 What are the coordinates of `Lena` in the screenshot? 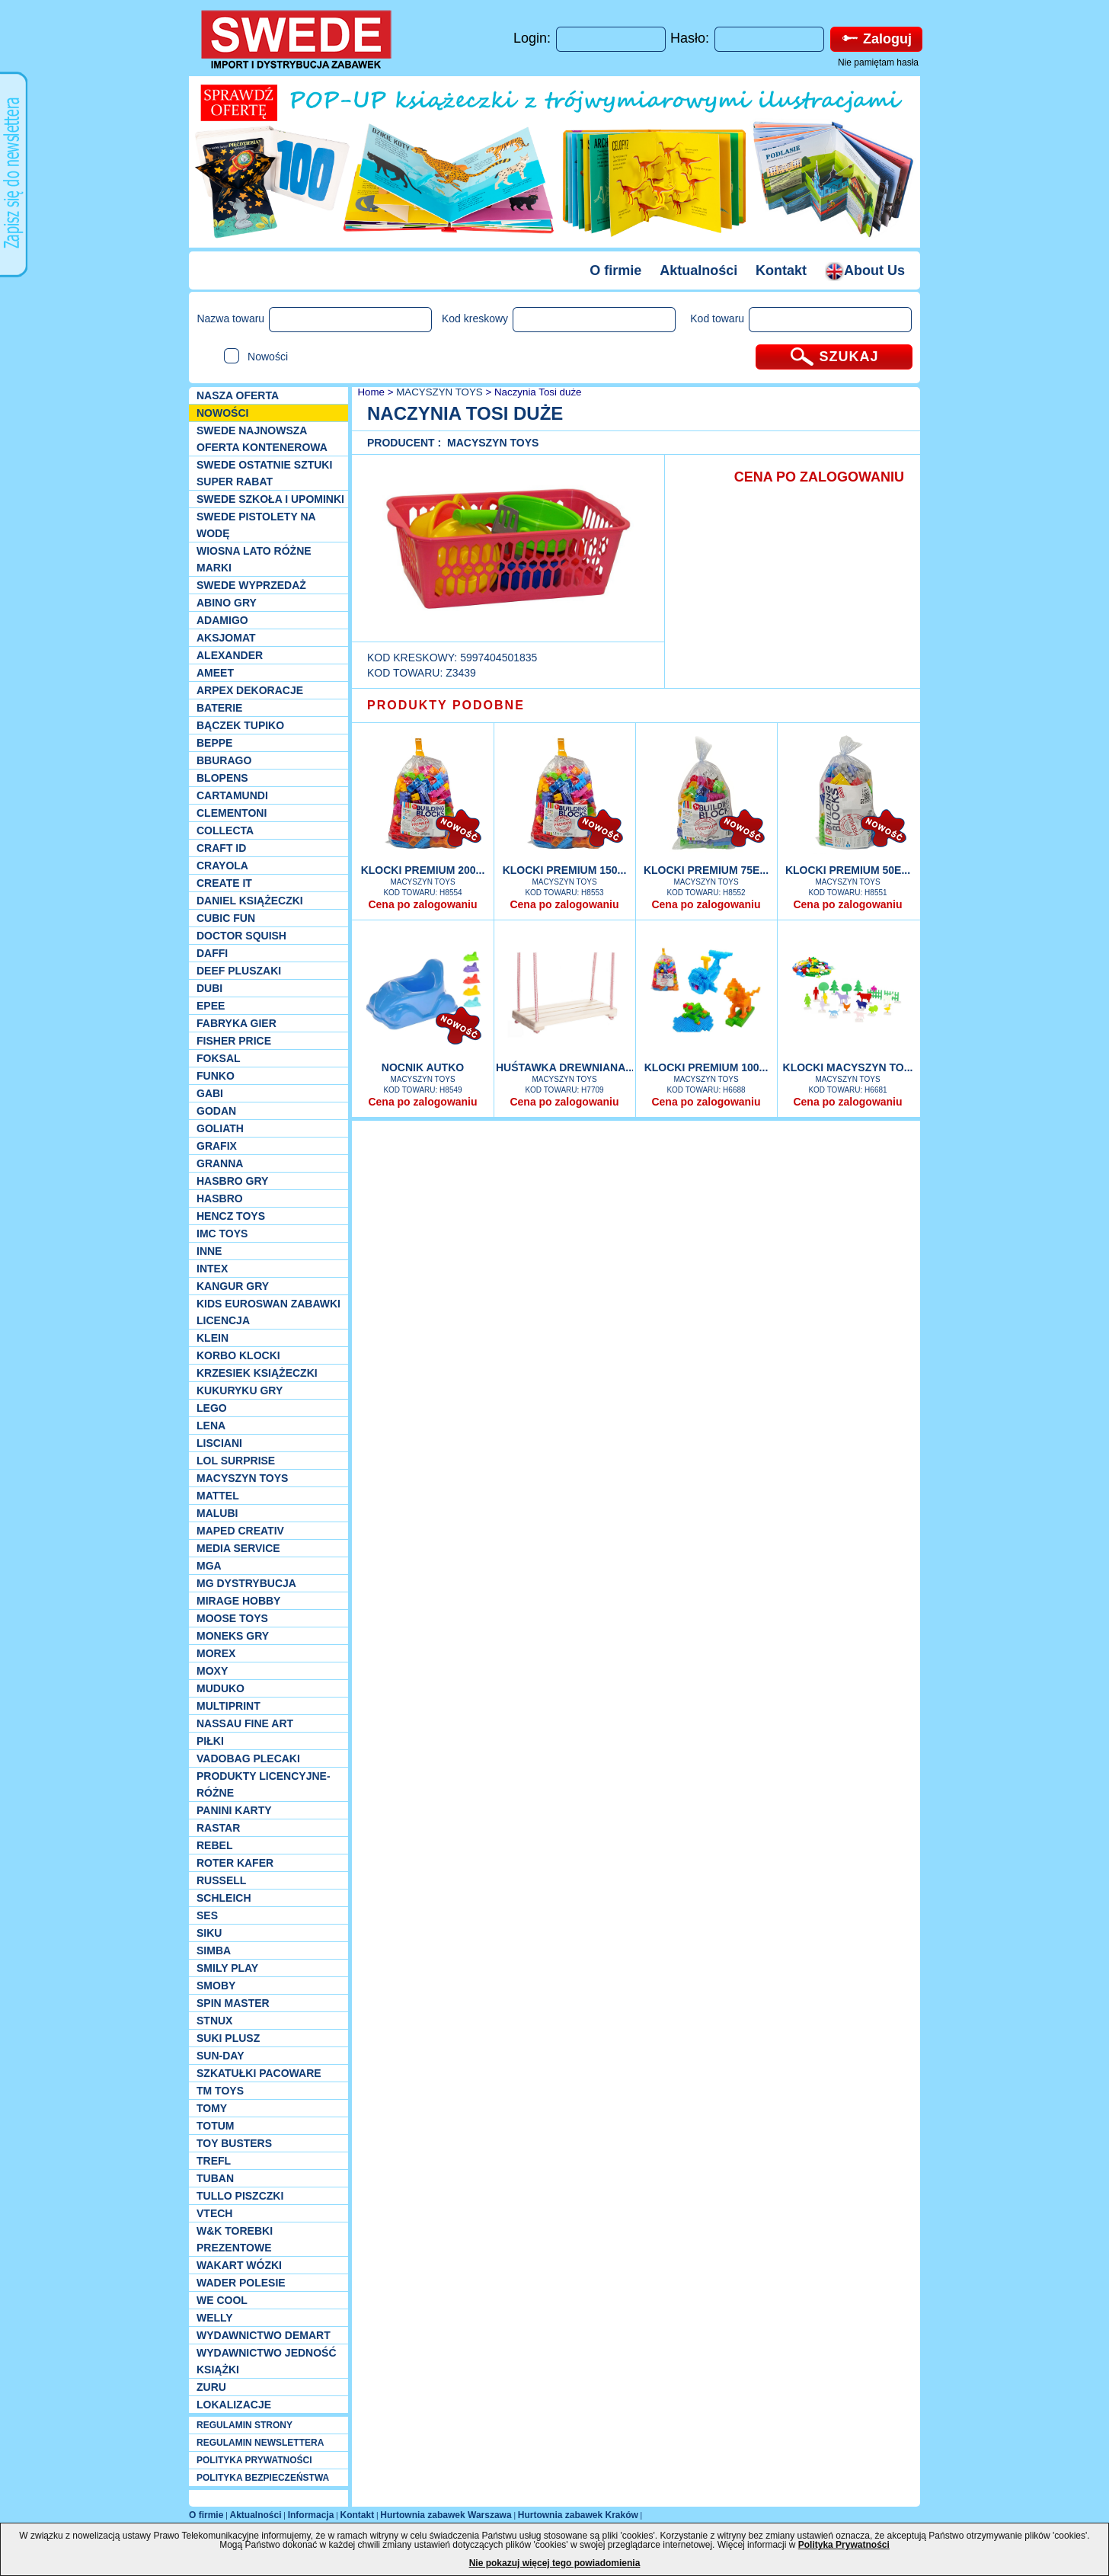 It's located at (211, 1425).